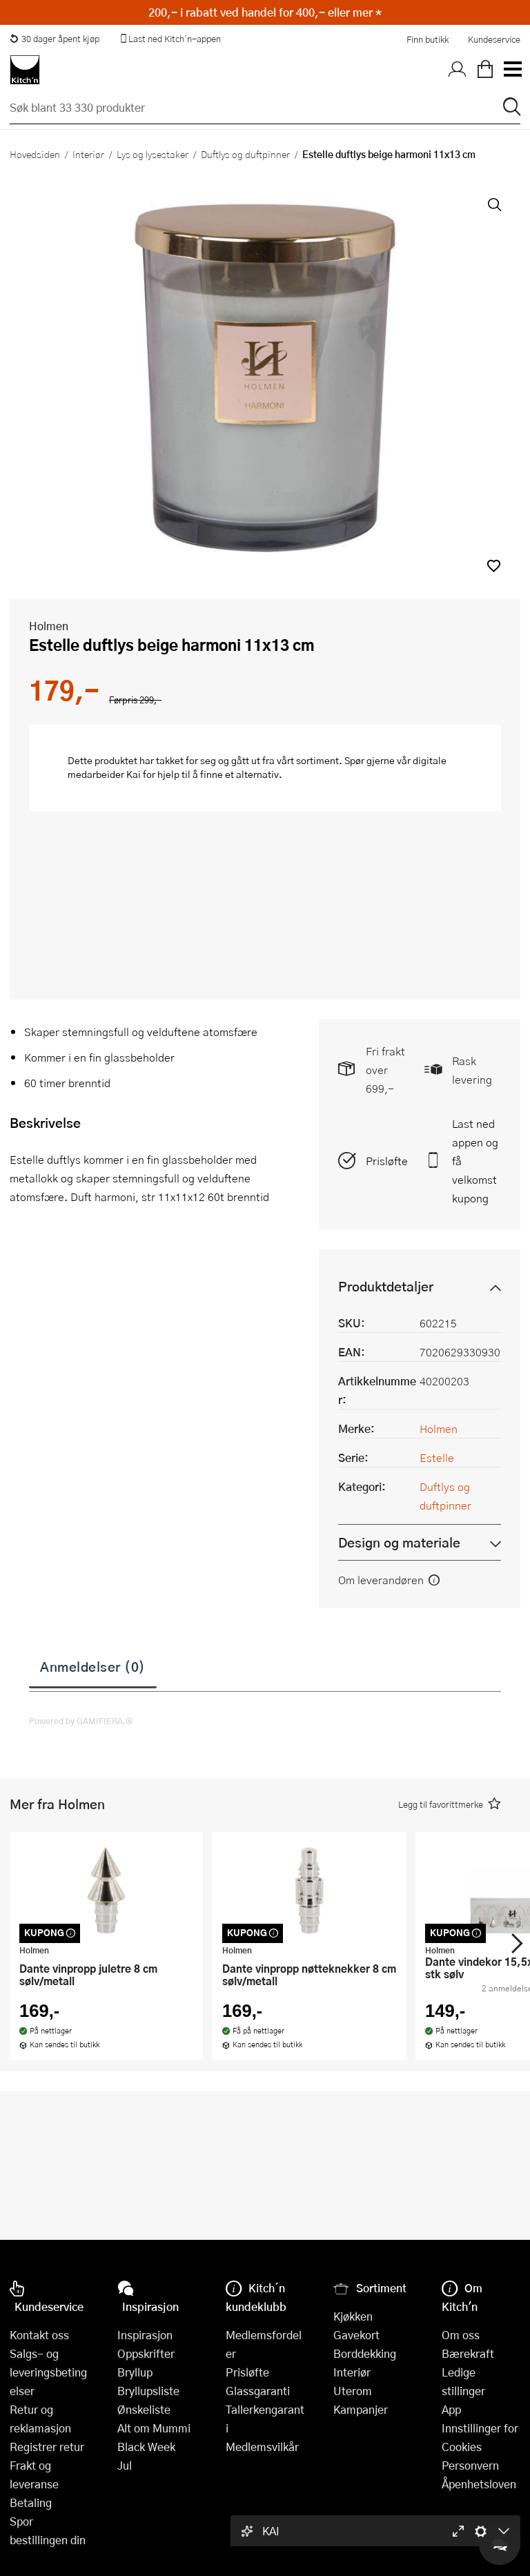 This screenshot has height=2576, width=530. I want to click on Ønskeliste, so click(143, 2409).